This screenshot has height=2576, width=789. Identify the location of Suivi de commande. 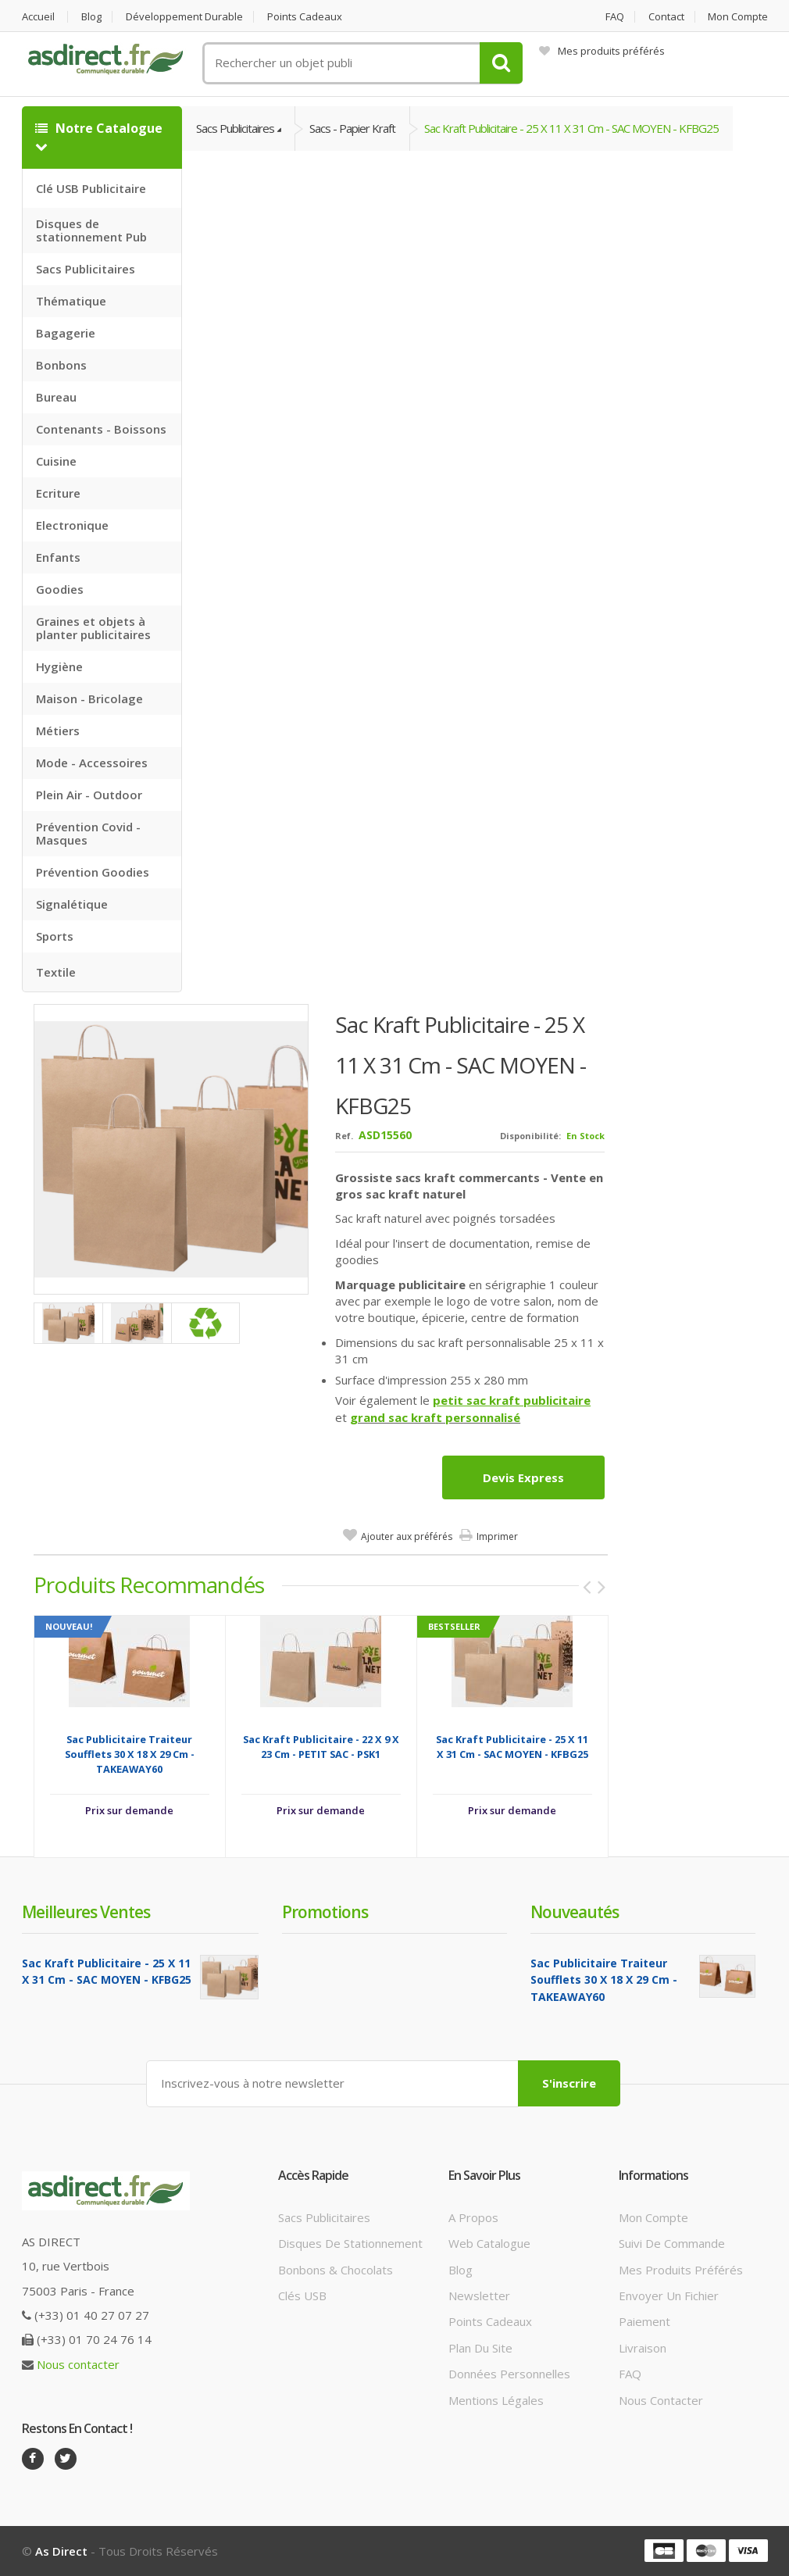
(672, 2243).